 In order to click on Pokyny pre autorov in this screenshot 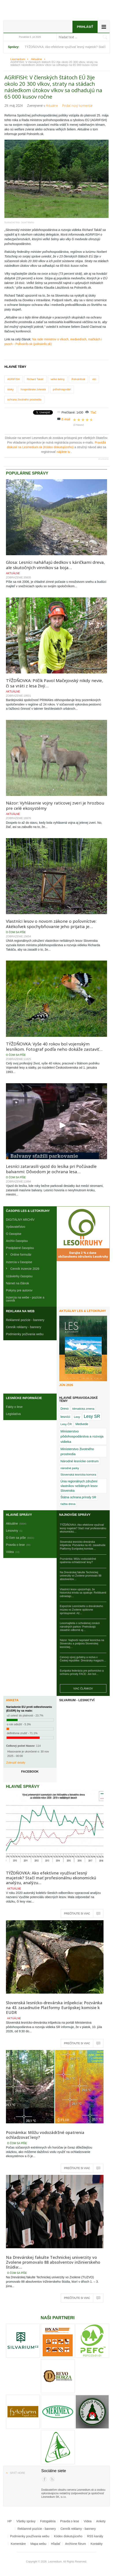, I will do `click(19, 1290)`.